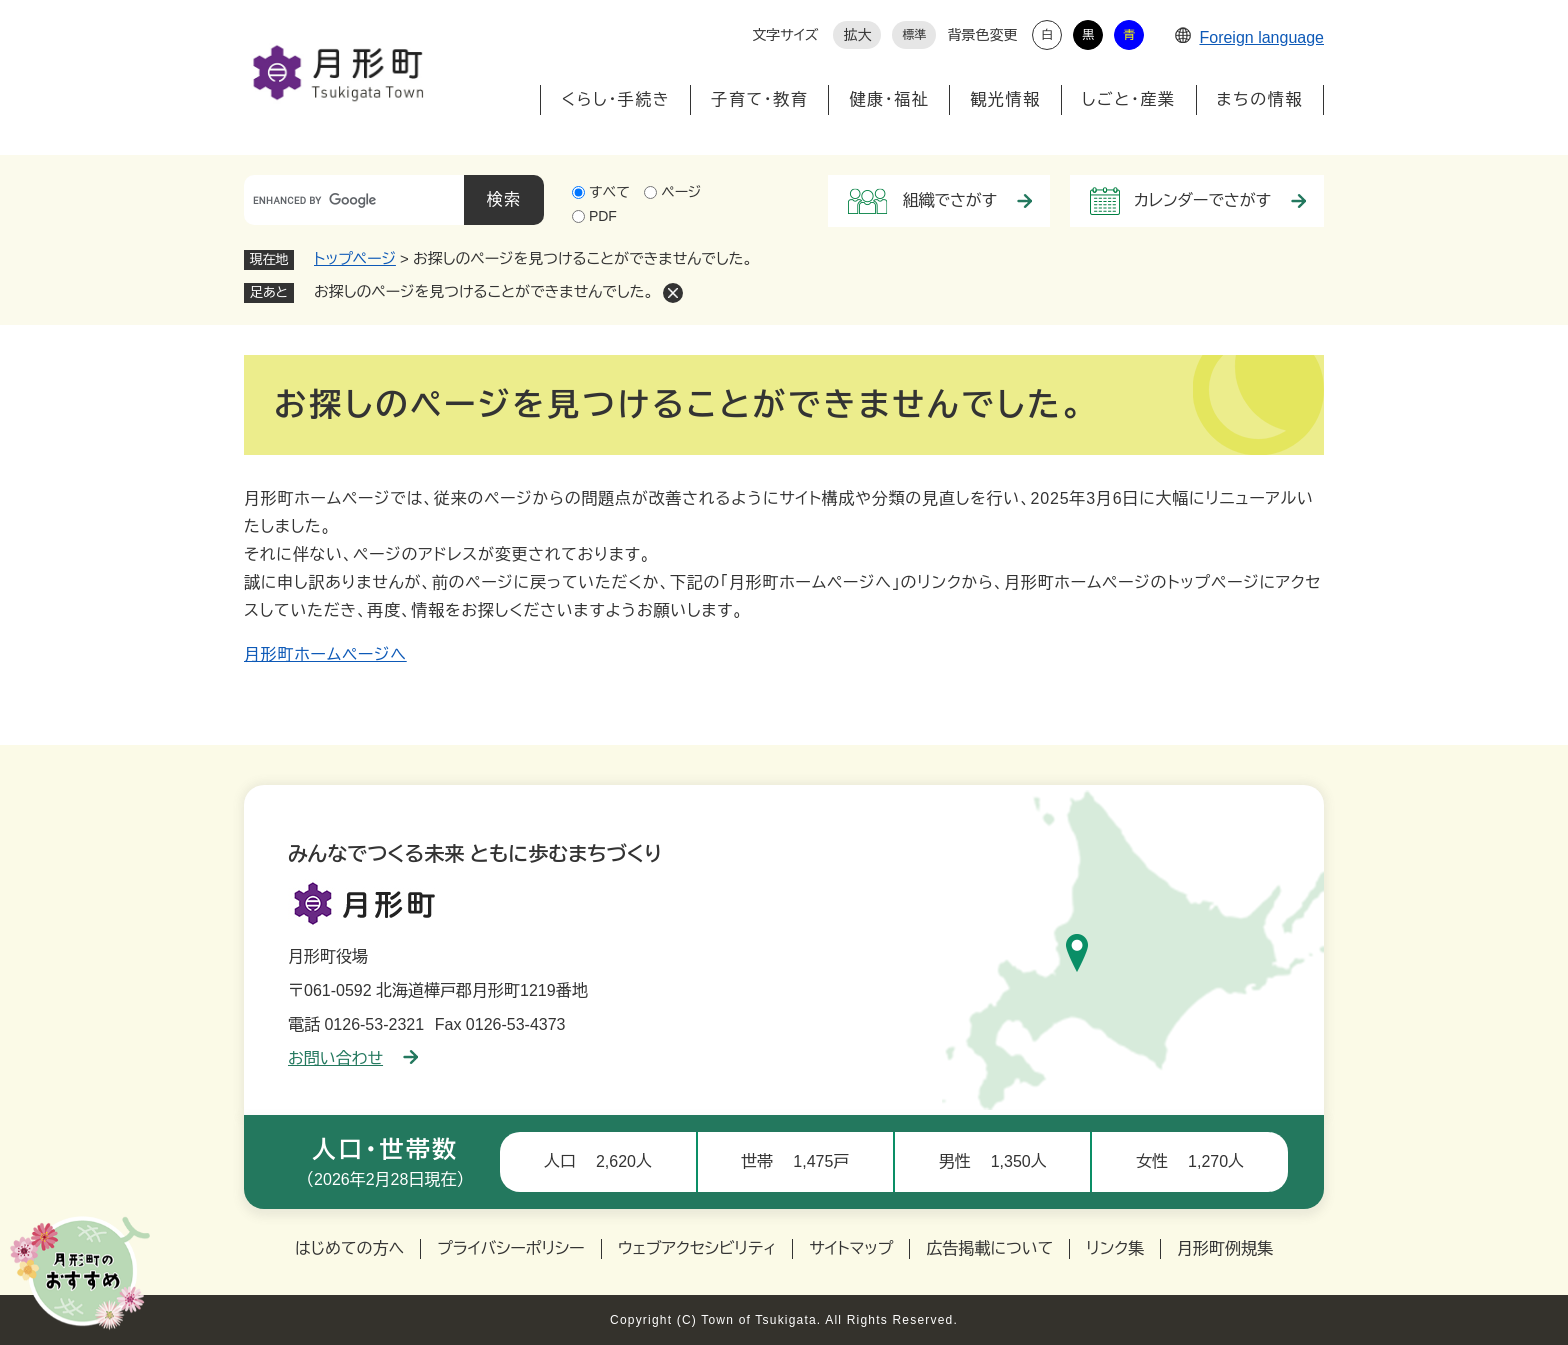 The width and height of the screenshot is (1568, 1345). What do you see at coordinates (851, 1248) in the screenshot?
I see `サイトマップ` at bounding box center [851, 1248].